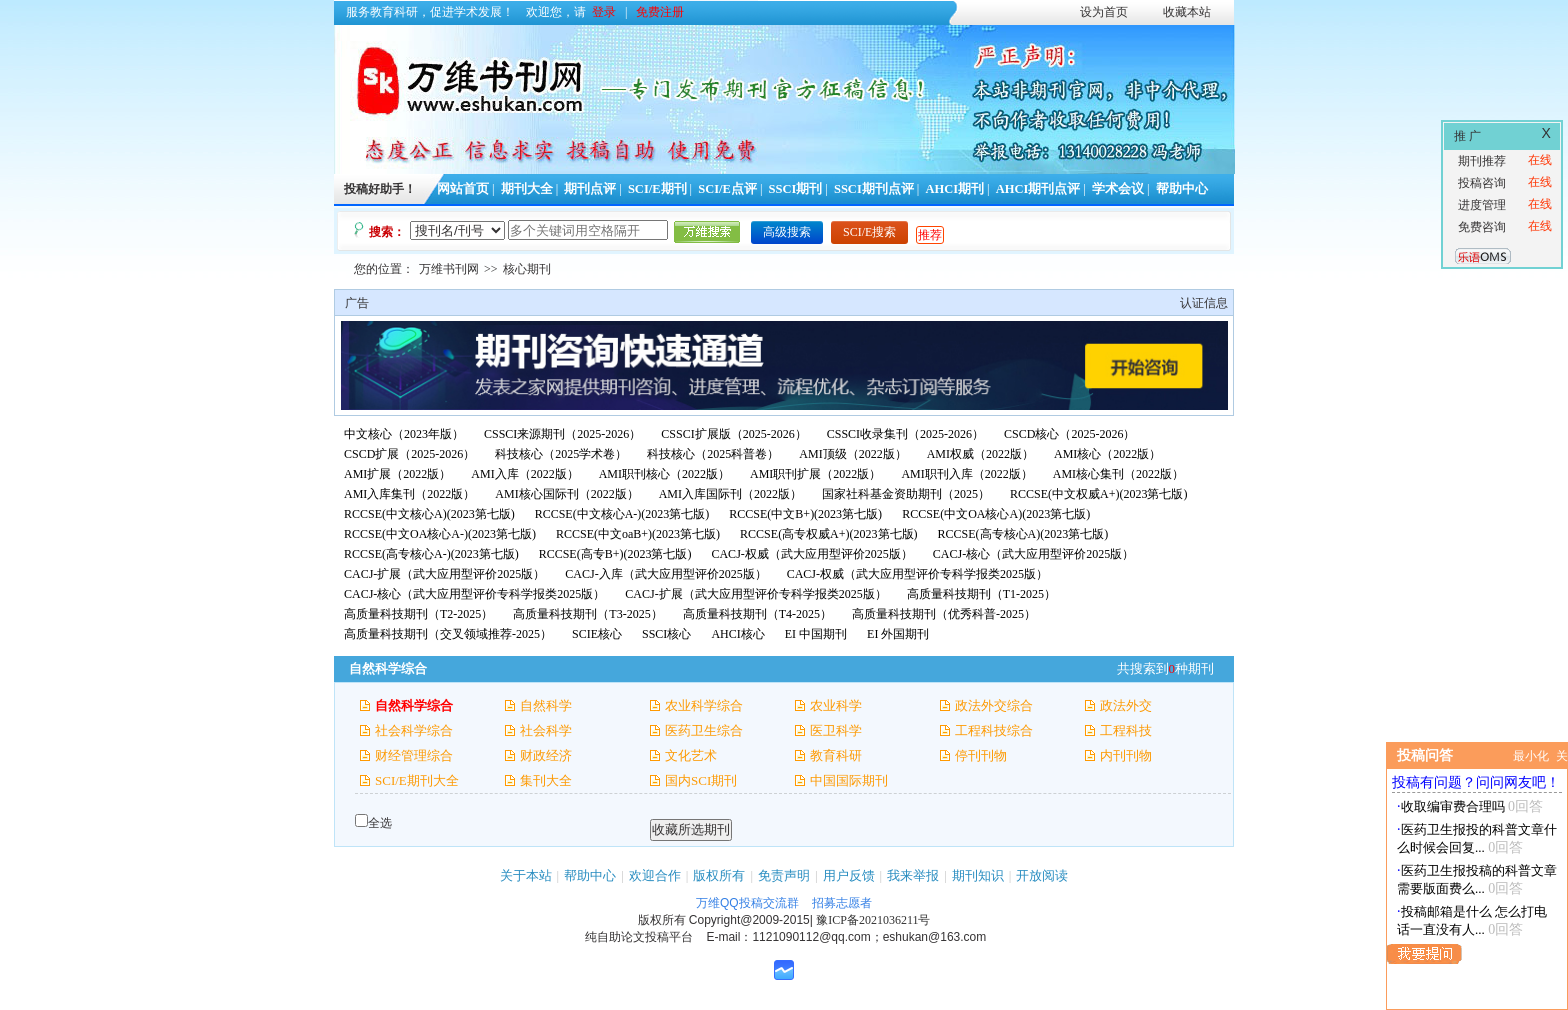 This screenshot has width=1568, height=1010. What do you see at coordinates (1182, 189) in the screenshot?
I see `帮助中心` at bounding box center [1182, 189].